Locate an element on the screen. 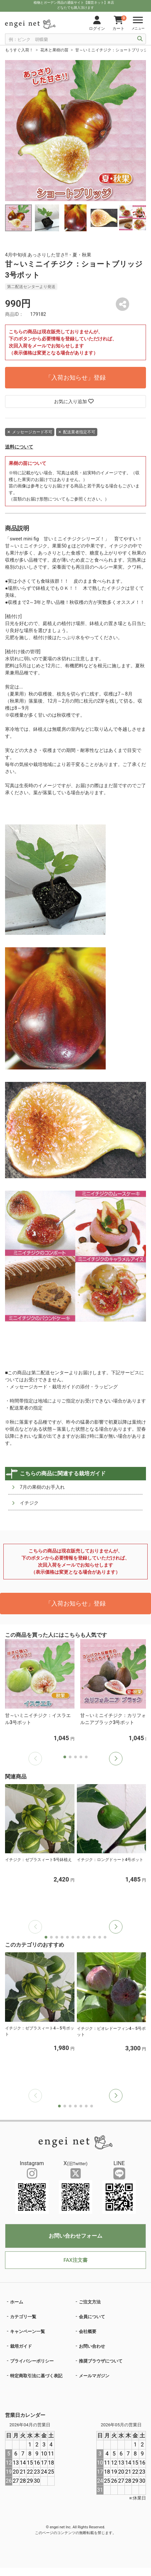 The width and height of the screenshot is (151, 2576). 花木と果樹の苗 is located at coordinates (54, 50).